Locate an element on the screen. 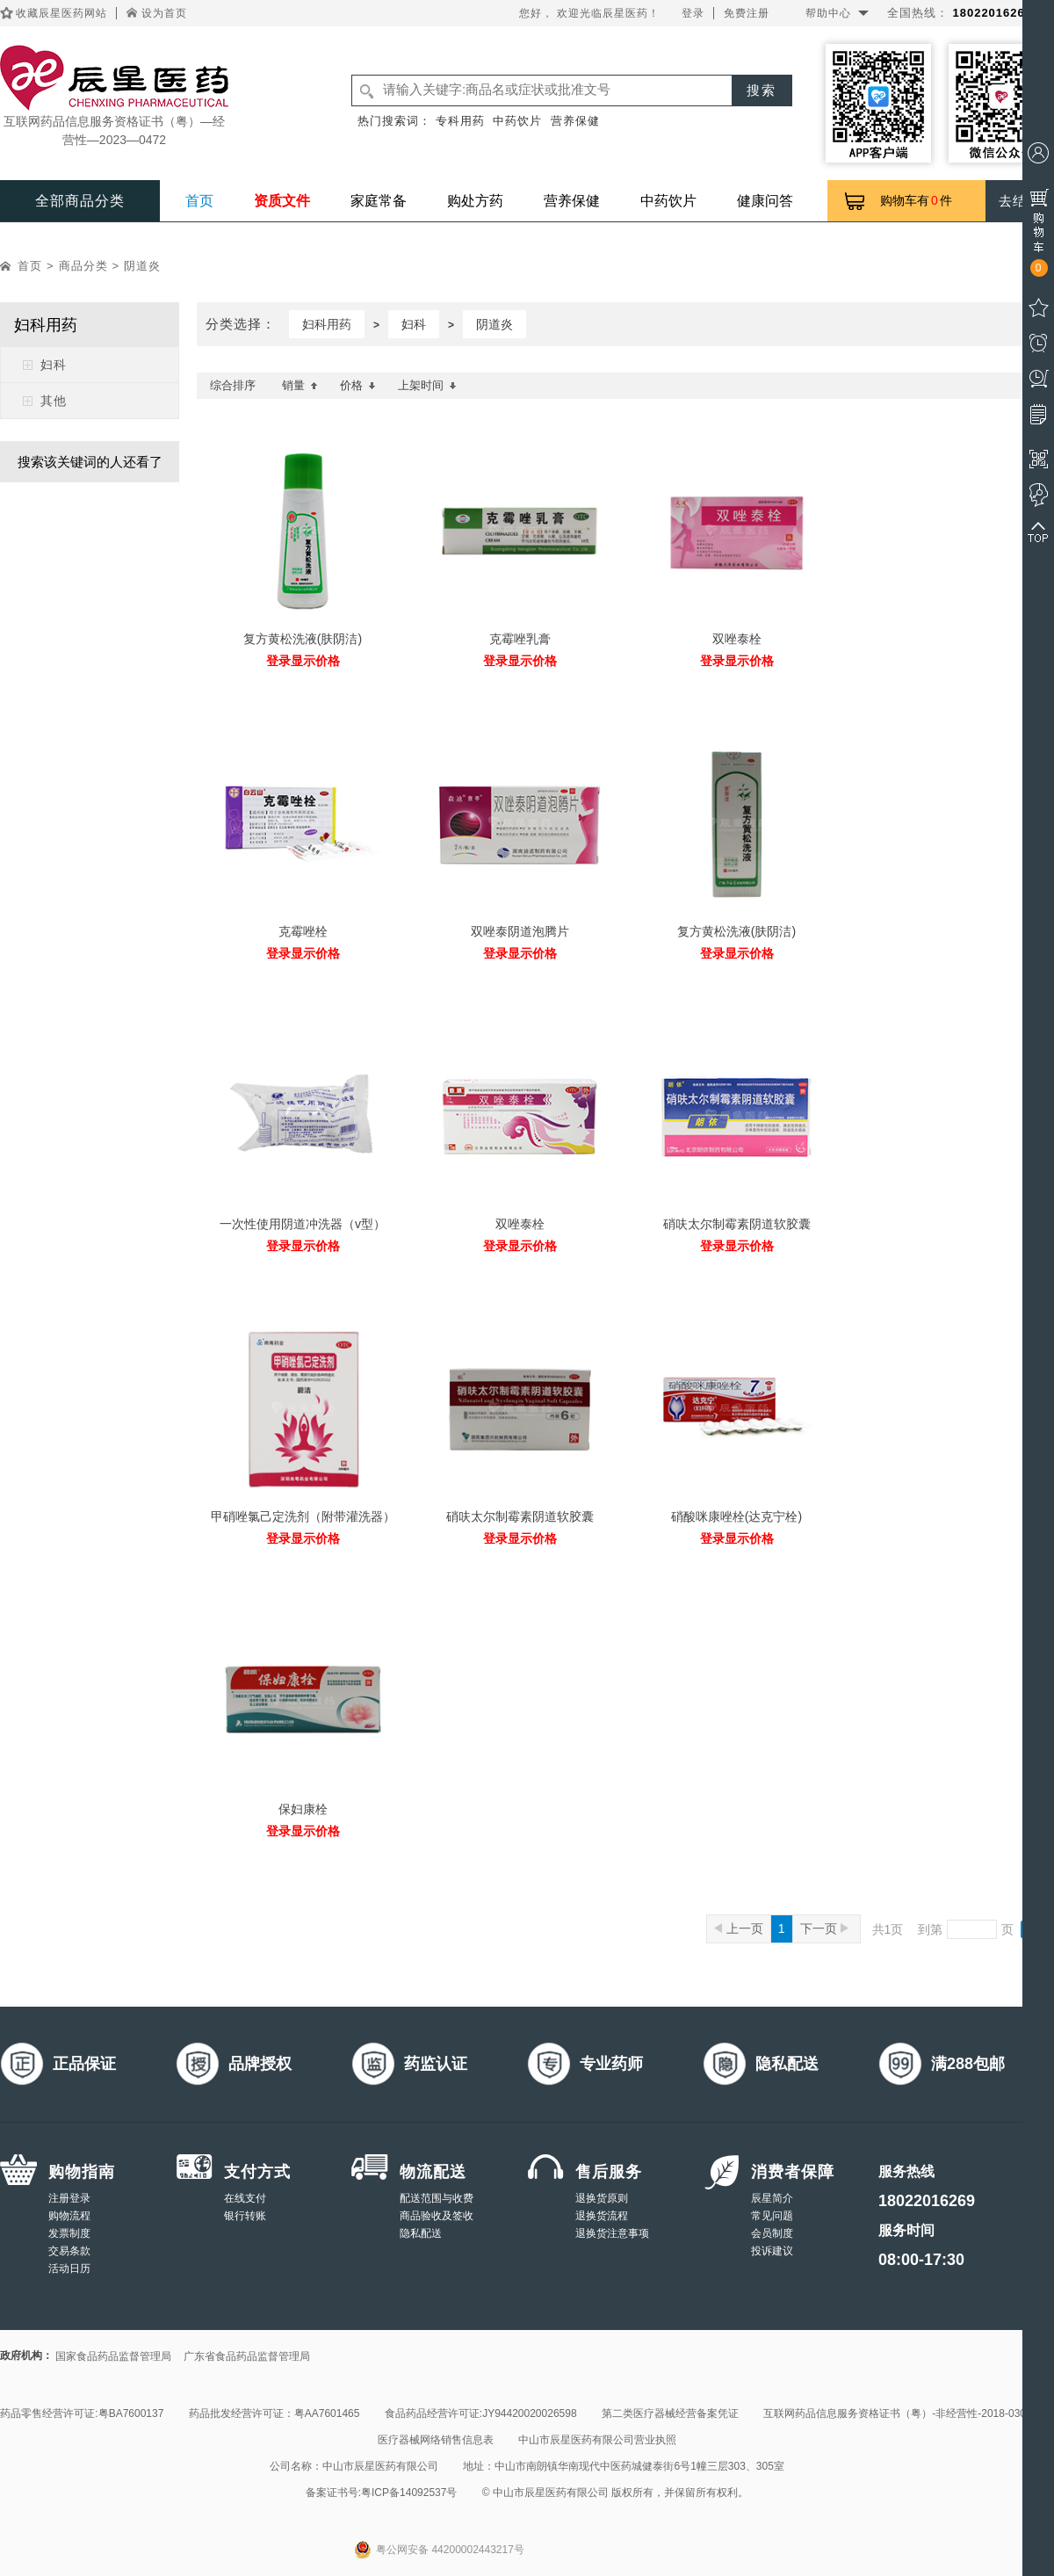 The image size is (1054, 2576). 辰星简介 is located at coordinates (772, 2198).